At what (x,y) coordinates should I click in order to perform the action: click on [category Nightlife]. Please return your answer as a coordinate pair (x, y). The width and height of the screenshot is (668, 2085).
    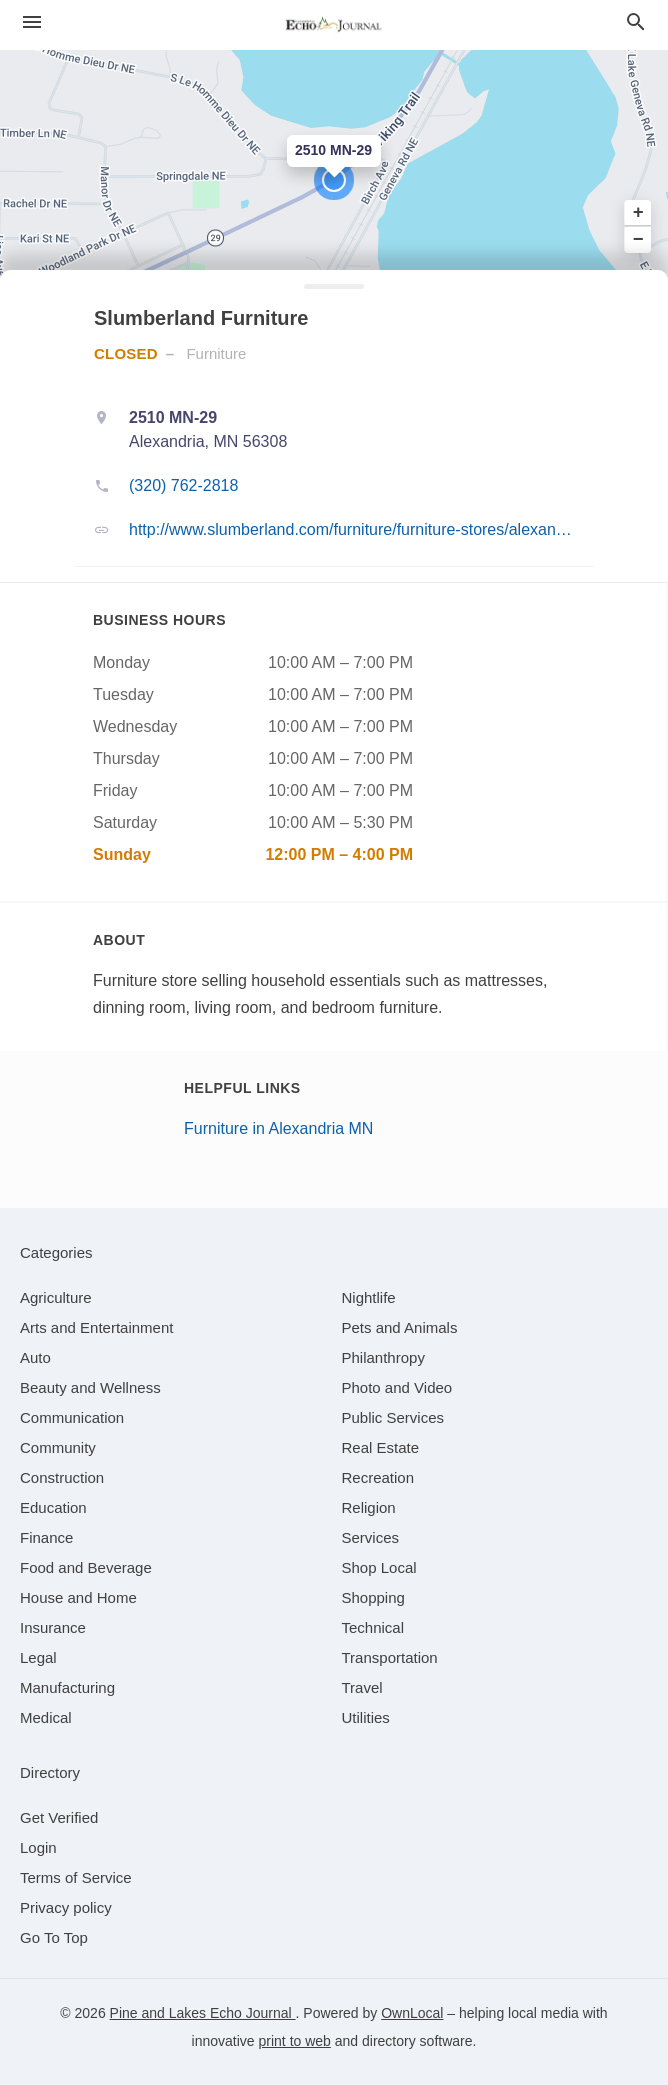
    Looking at the image, I should click on (369, 1297).